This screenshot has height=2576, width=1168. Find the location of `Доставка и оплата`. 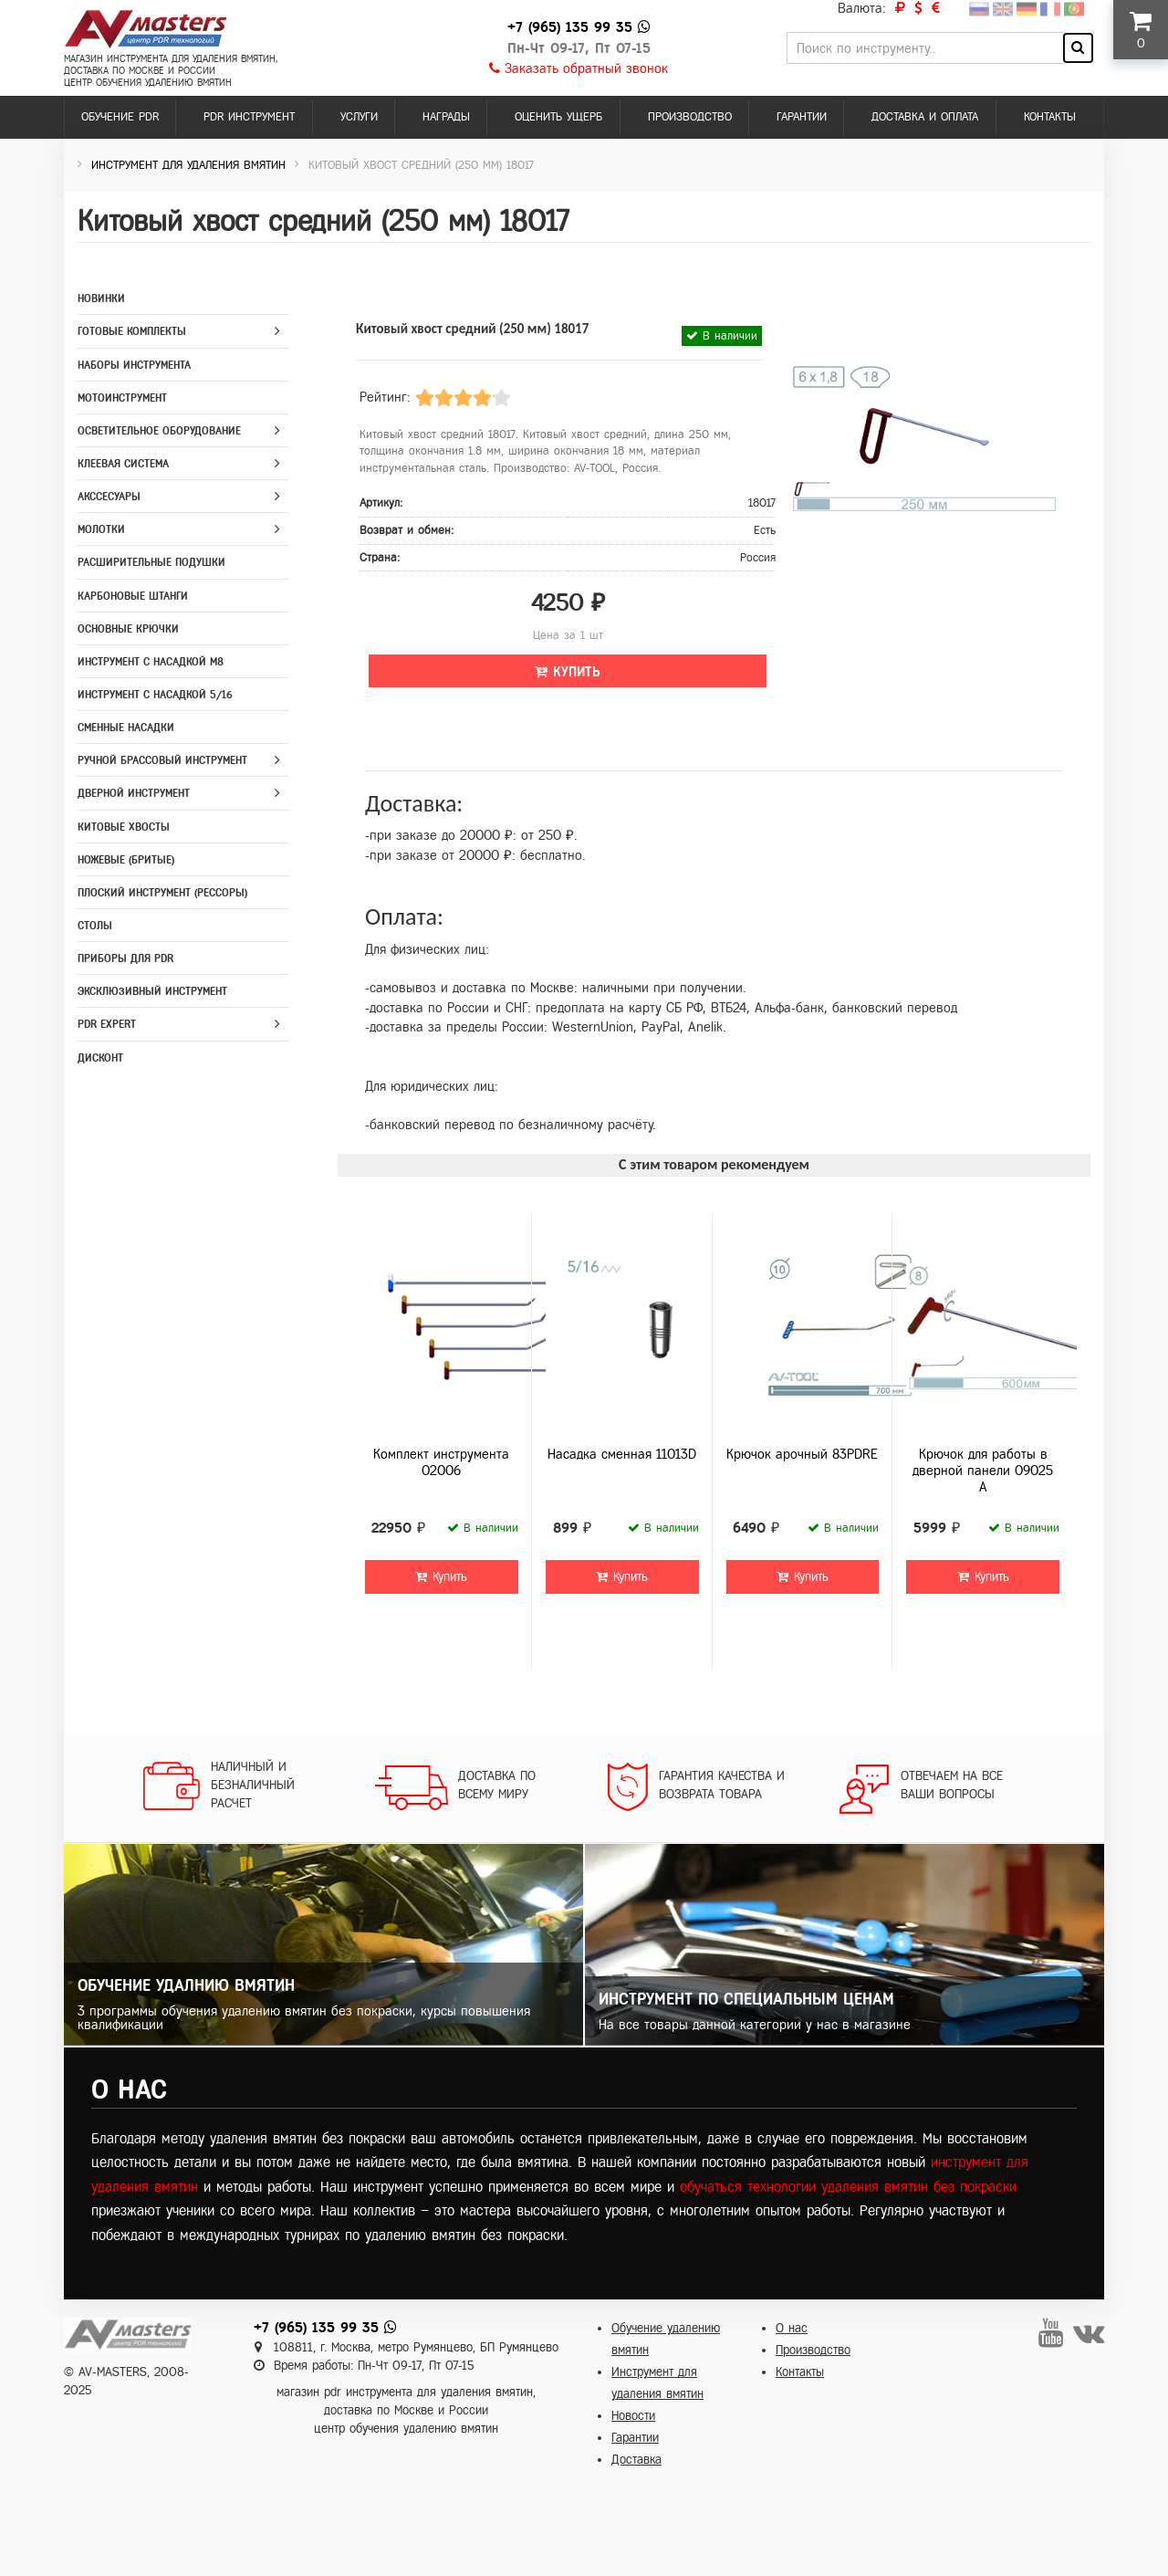

Доставка и оплата is located at coordinates (924, 116).